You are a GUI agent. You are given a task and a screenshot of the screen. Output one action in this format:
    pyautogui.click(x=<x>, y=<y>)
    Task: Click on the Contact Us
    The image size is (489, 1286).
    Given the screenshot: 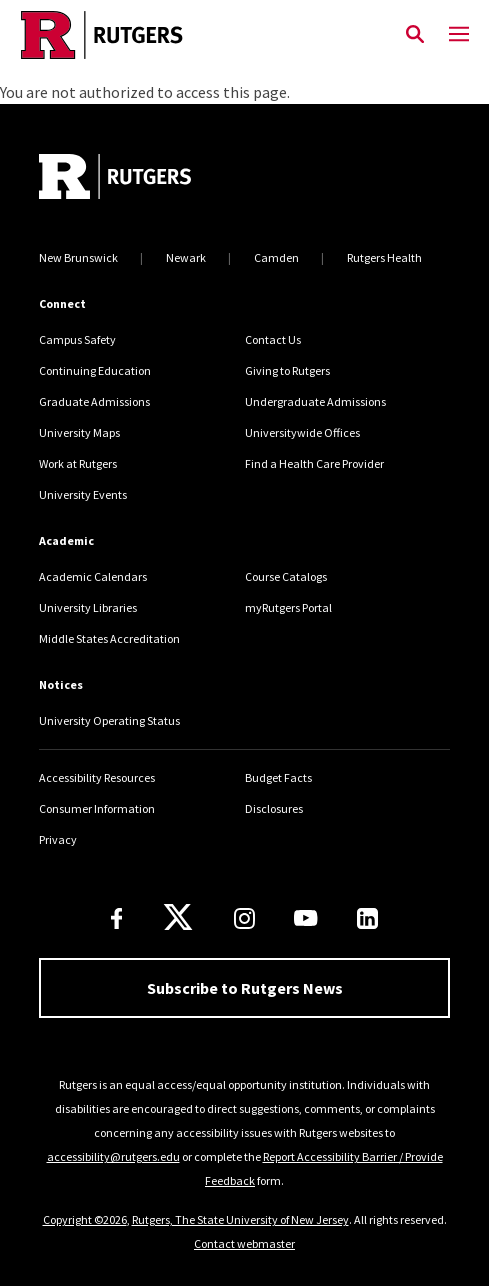 What is the action you would take?
    pyautogui.click(x=273, y=339)
    